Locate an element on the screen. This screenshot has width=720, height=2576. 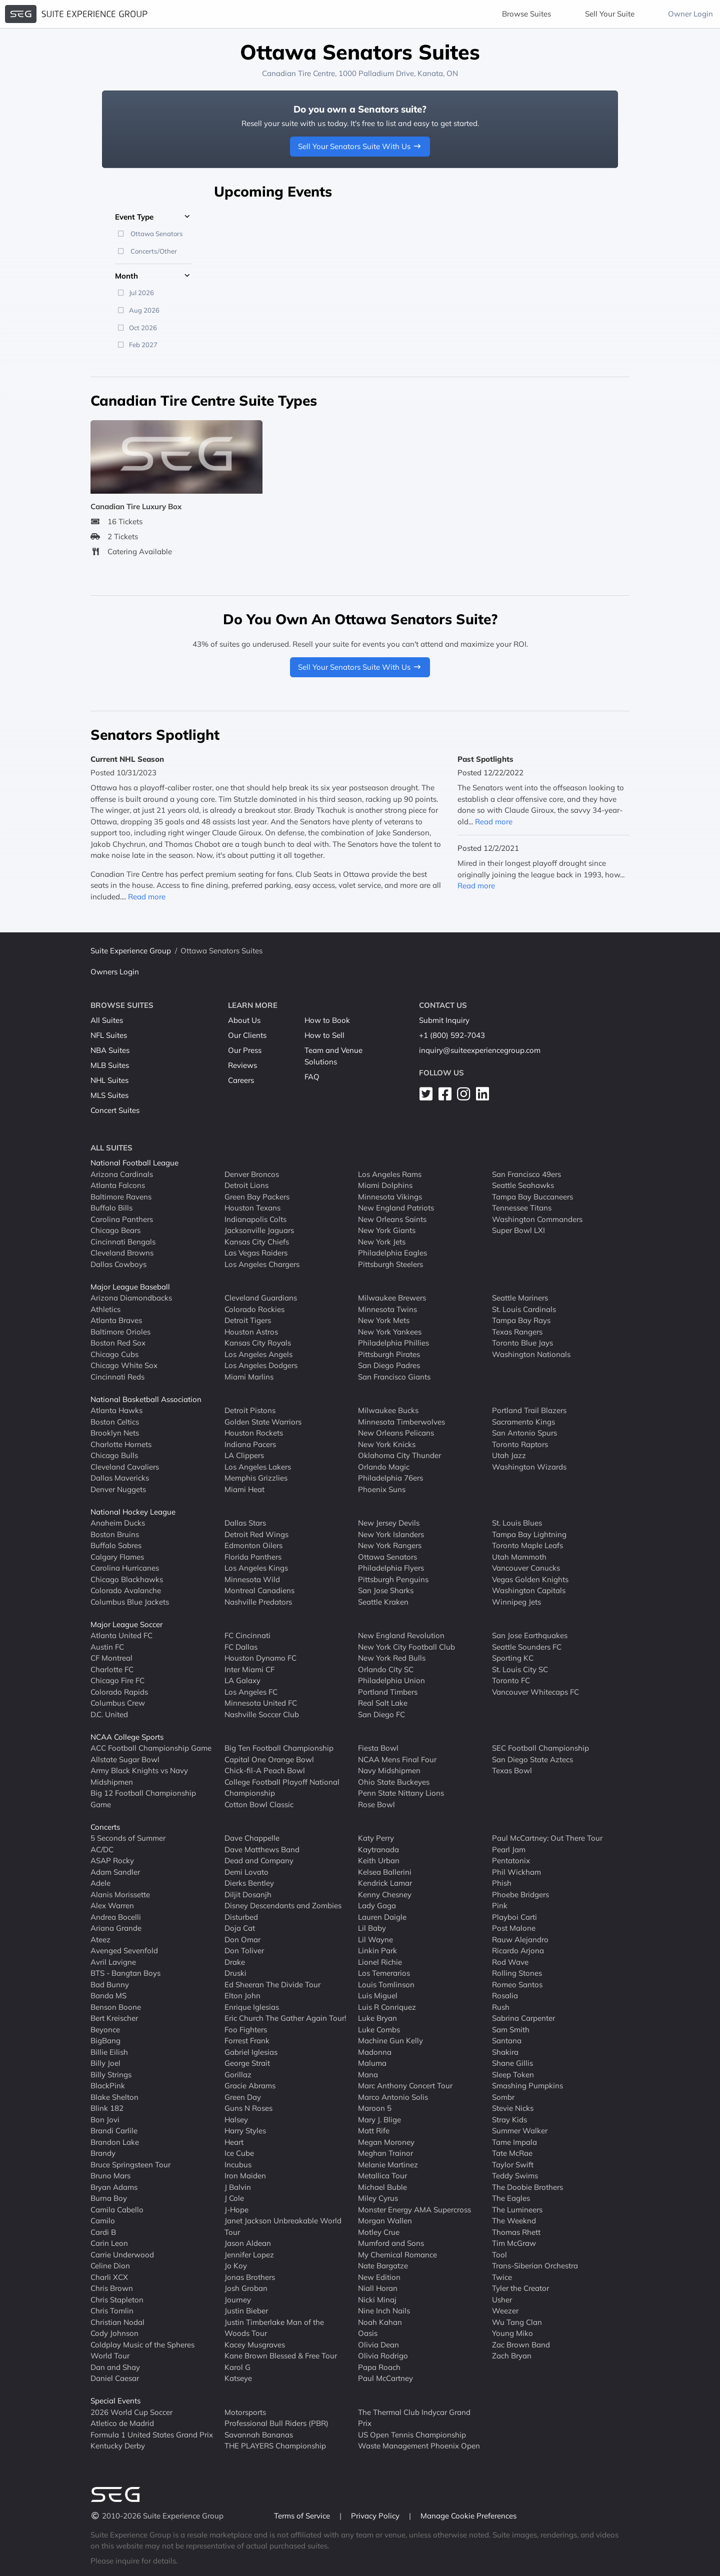
San Antonio Spurs is located at coordinates (524, 1433).